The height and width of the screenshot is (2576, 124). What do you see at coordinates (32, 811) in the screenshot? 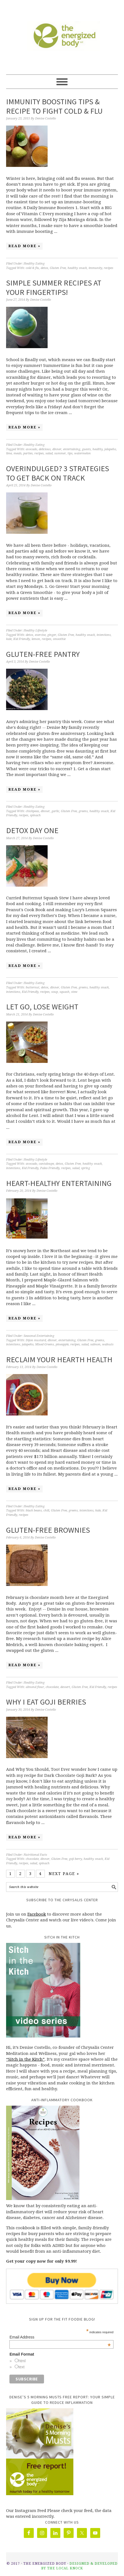
I see `chickpeas` at bounding box center [32, 811].